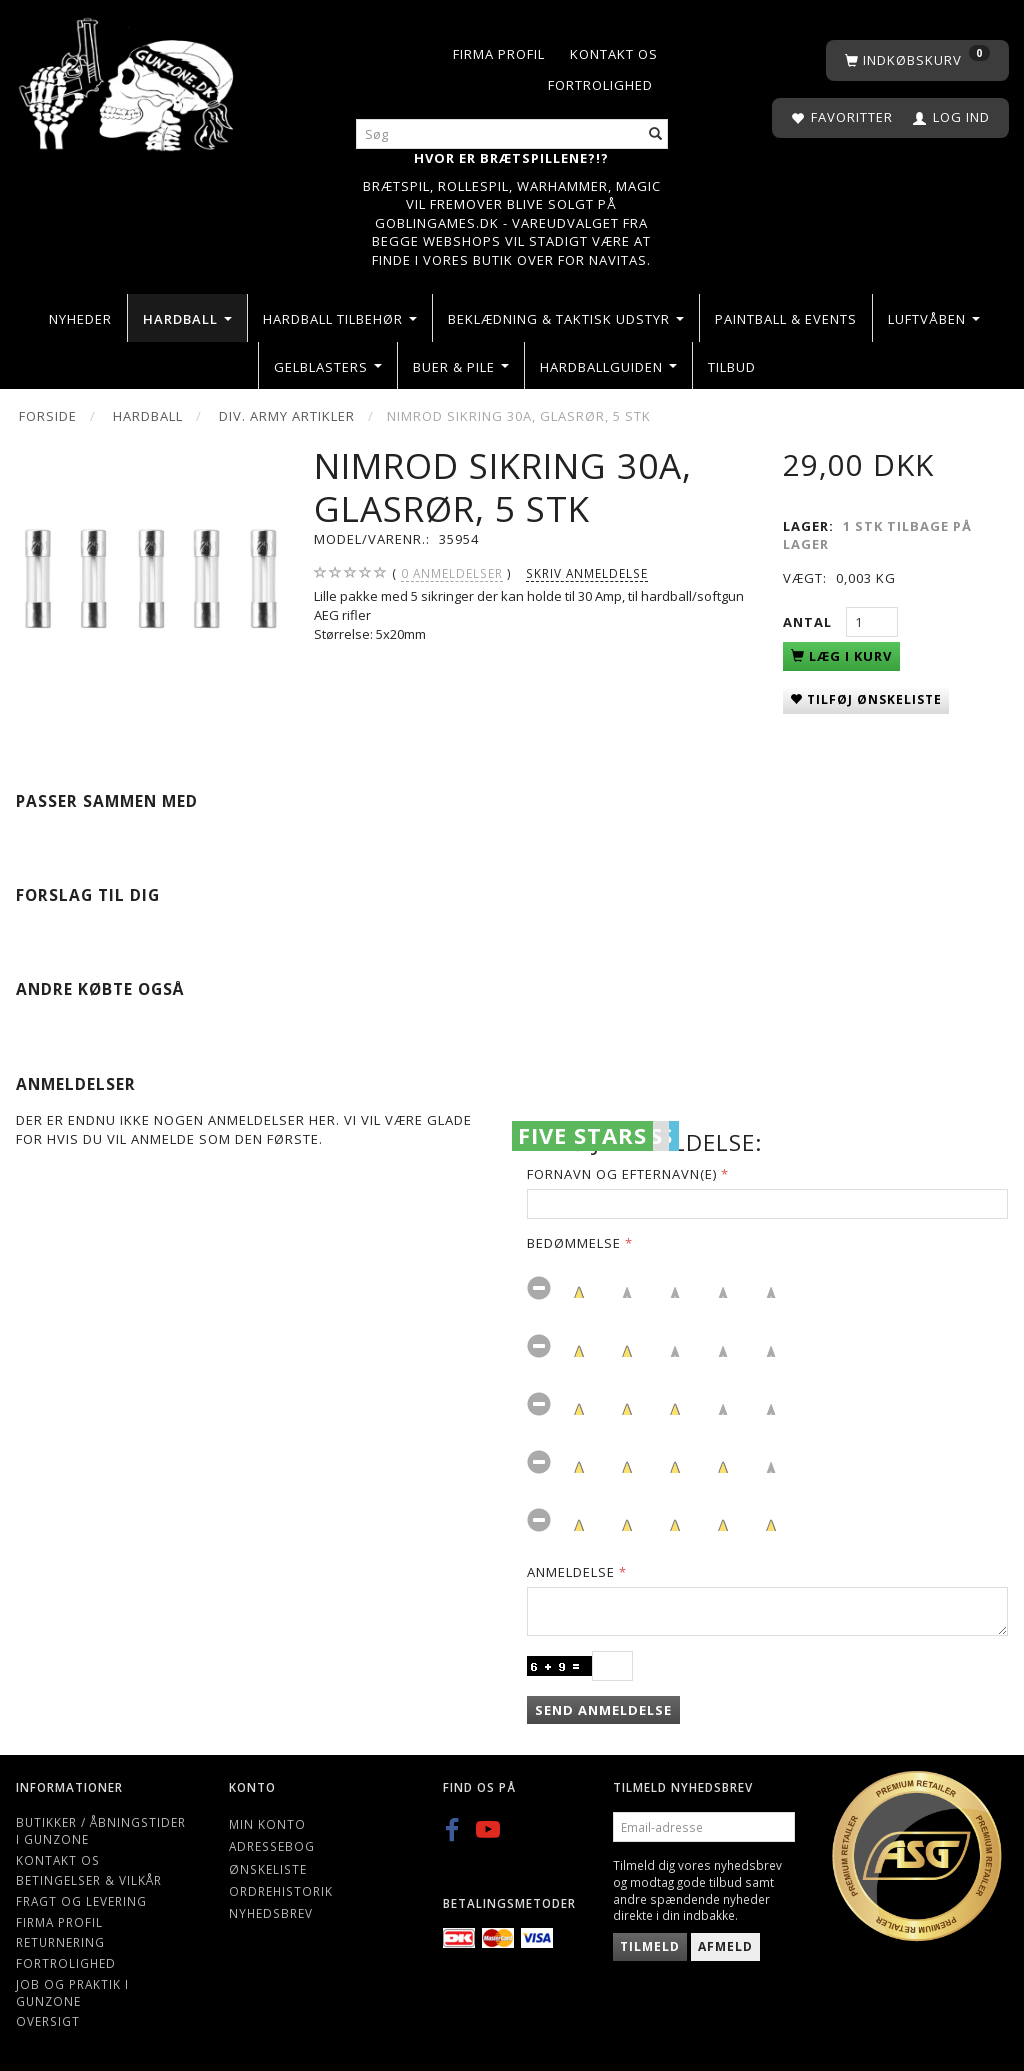 The height and width of the screenshot is (2071, 1024). I want to click on Firma profil, so click(499, 54).